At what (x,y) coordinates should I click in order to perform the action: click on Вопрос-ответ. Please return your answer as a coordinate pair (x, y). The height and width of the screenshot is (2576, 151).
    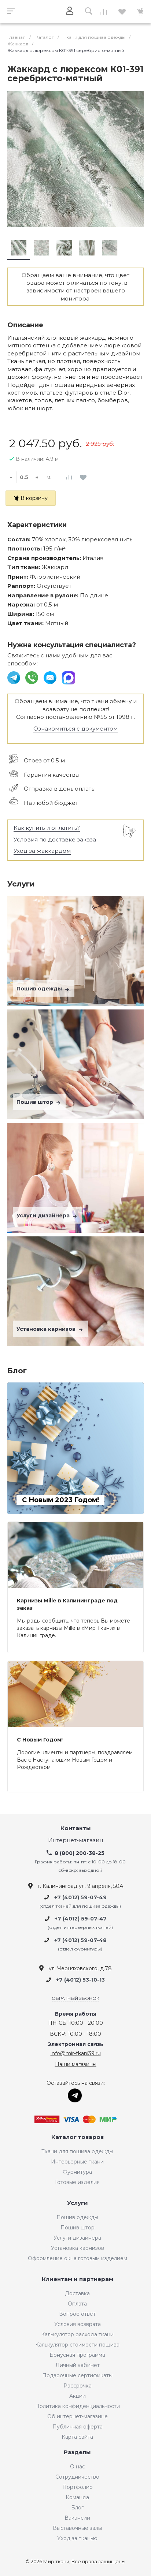
    Looking at the image, I should click on (77, 2314).